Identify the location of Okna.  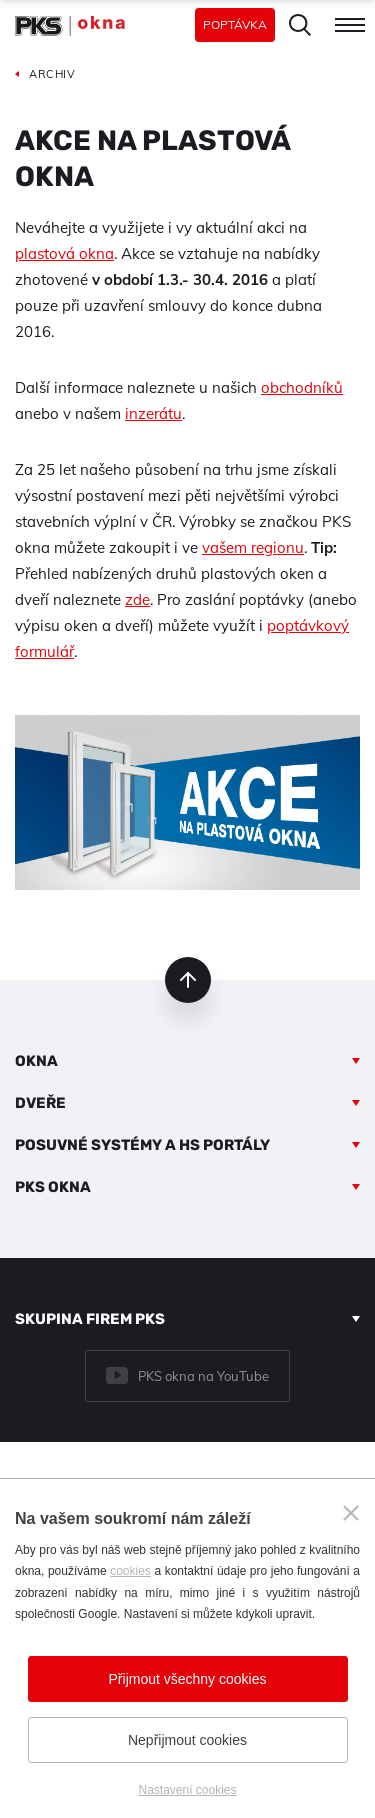
(36, 1061).